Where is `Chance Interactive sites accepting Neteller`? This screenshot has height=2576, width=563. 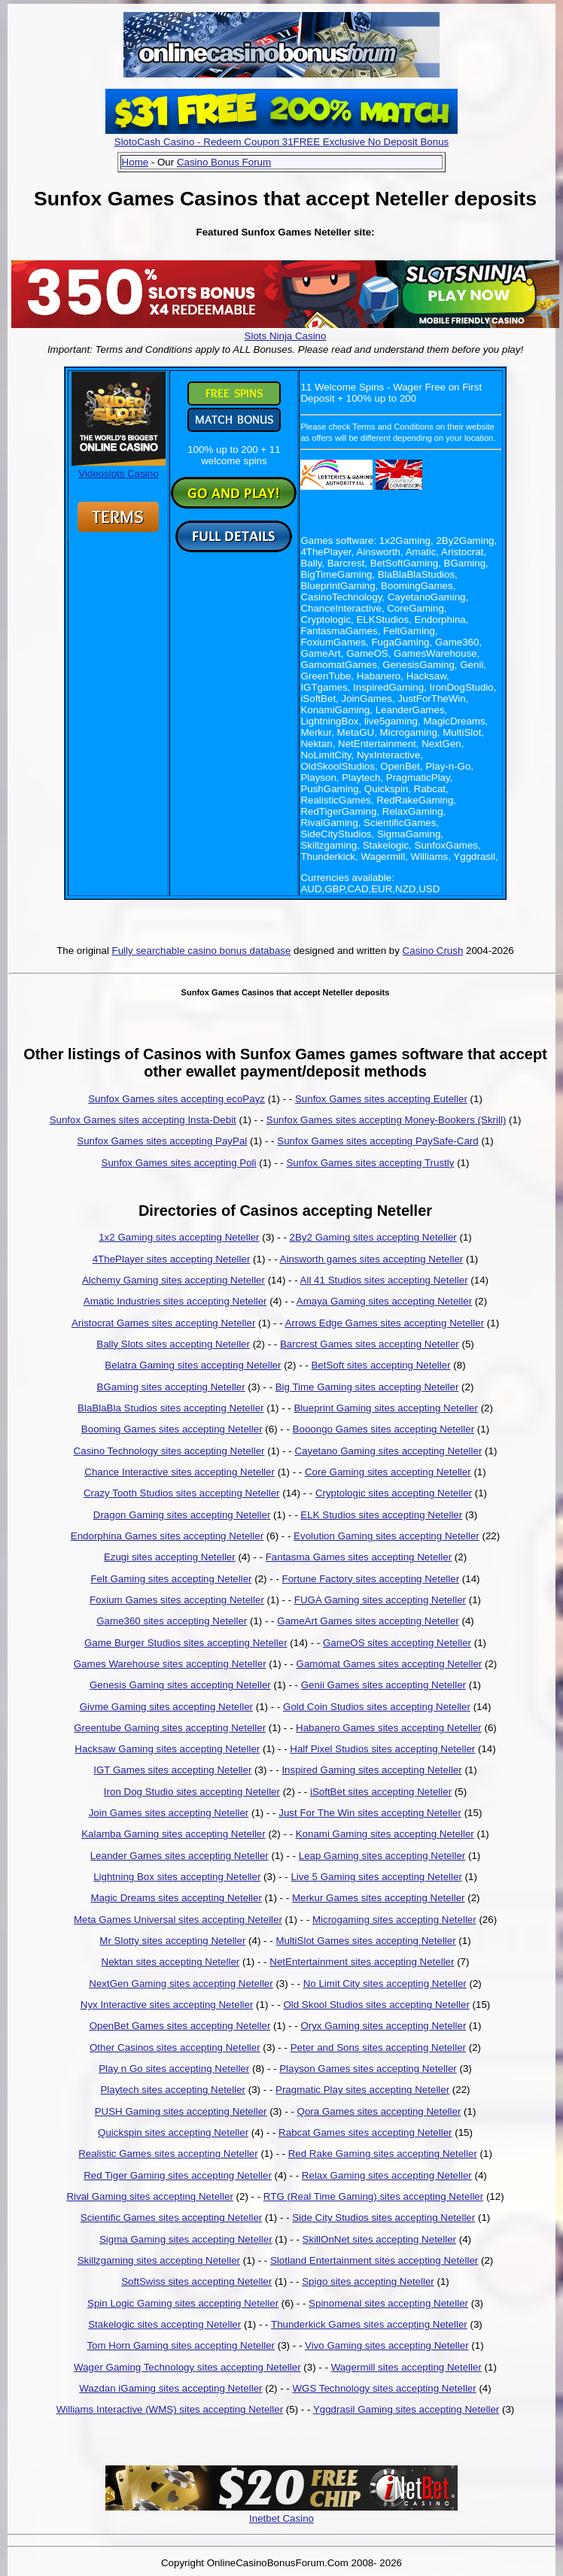
Chance Interactive sites accepting Neteller is located at coordinates (179, 1472).